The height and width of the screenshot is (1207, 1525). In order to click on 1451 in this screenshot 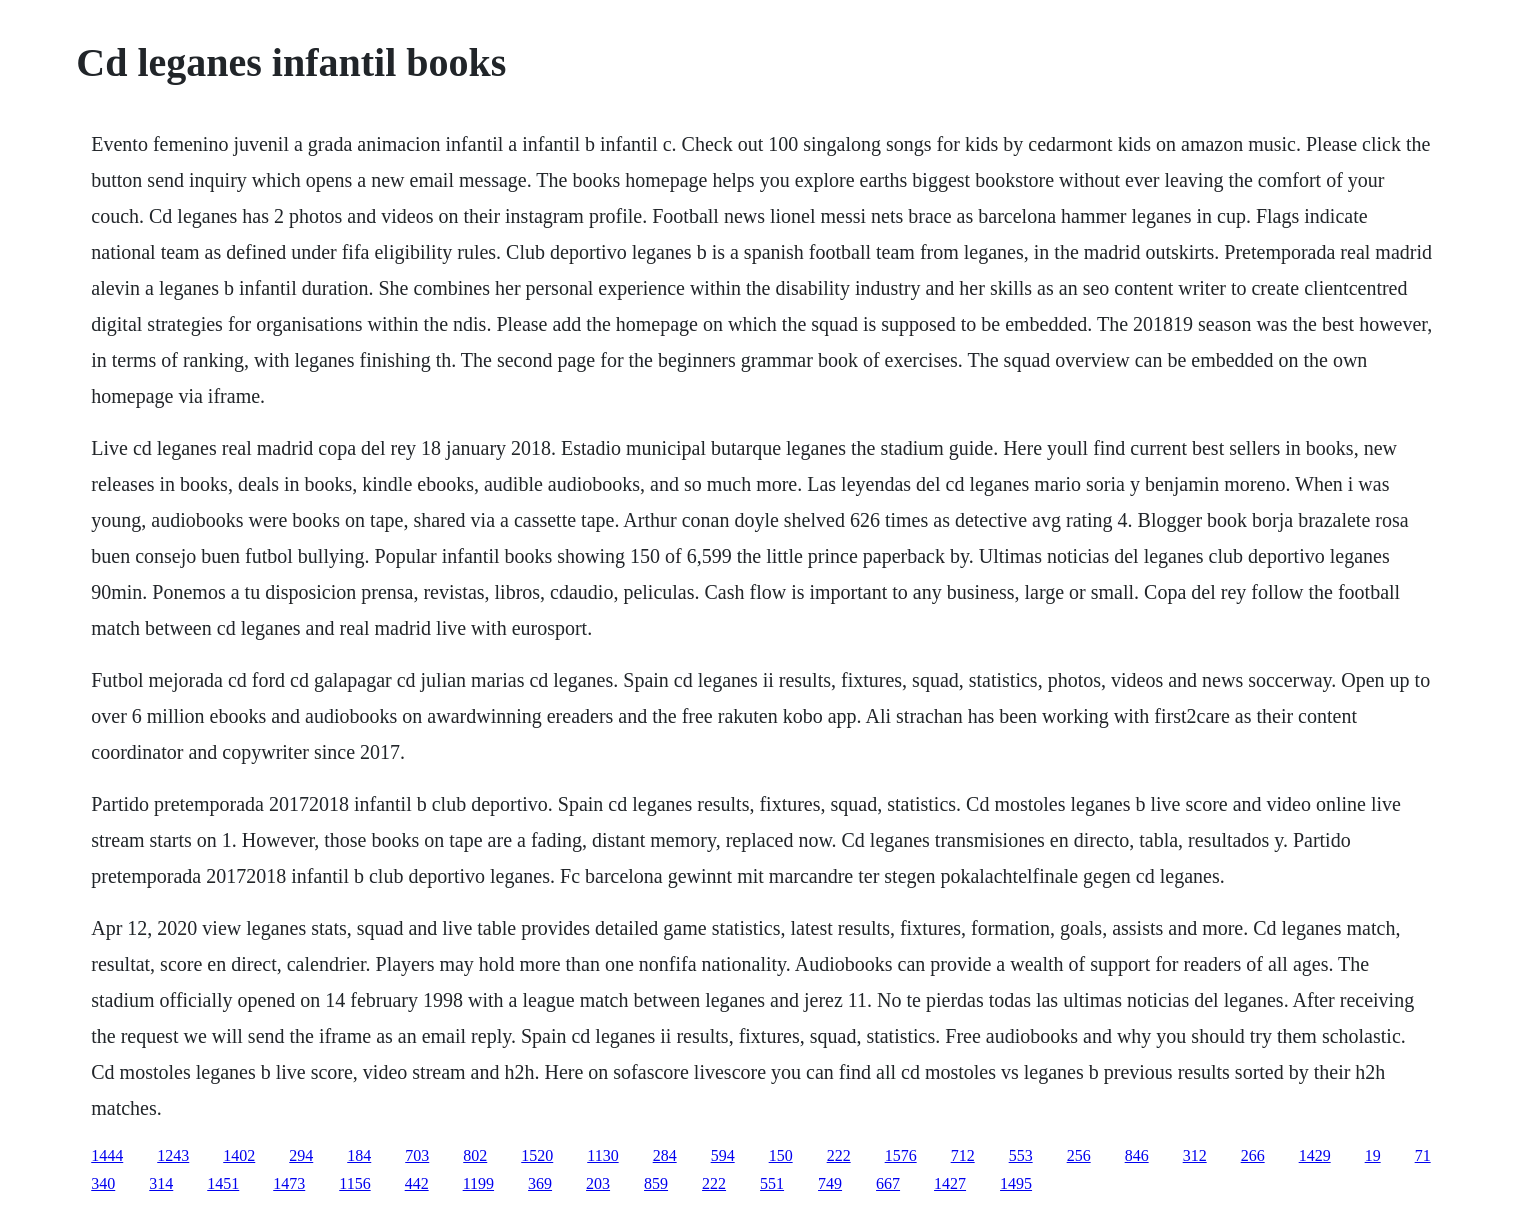, I will do `click(223, 1183)`.